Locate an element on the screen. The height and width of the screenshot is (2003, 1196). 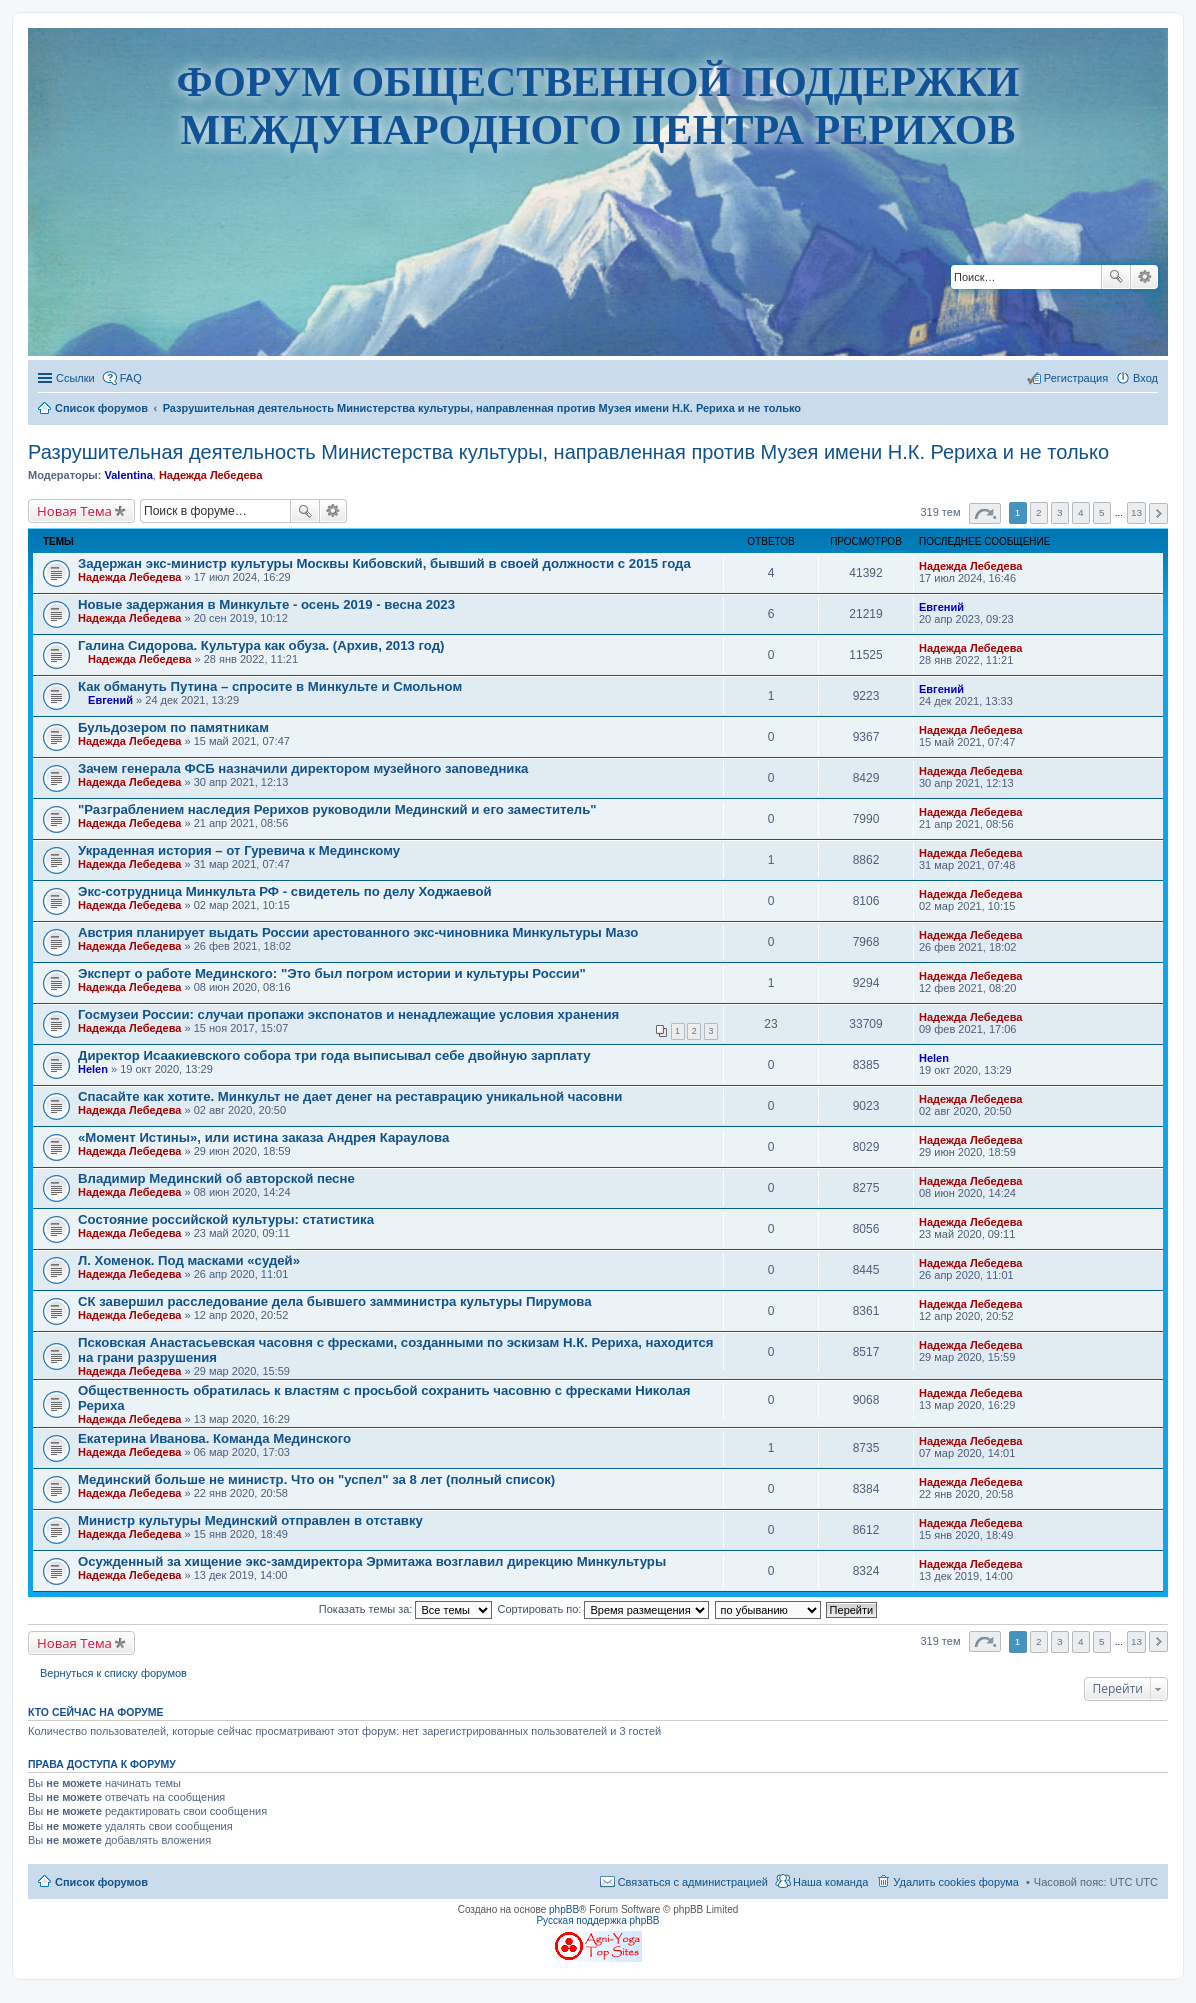
Евгений is located at coordinates (941, 607).